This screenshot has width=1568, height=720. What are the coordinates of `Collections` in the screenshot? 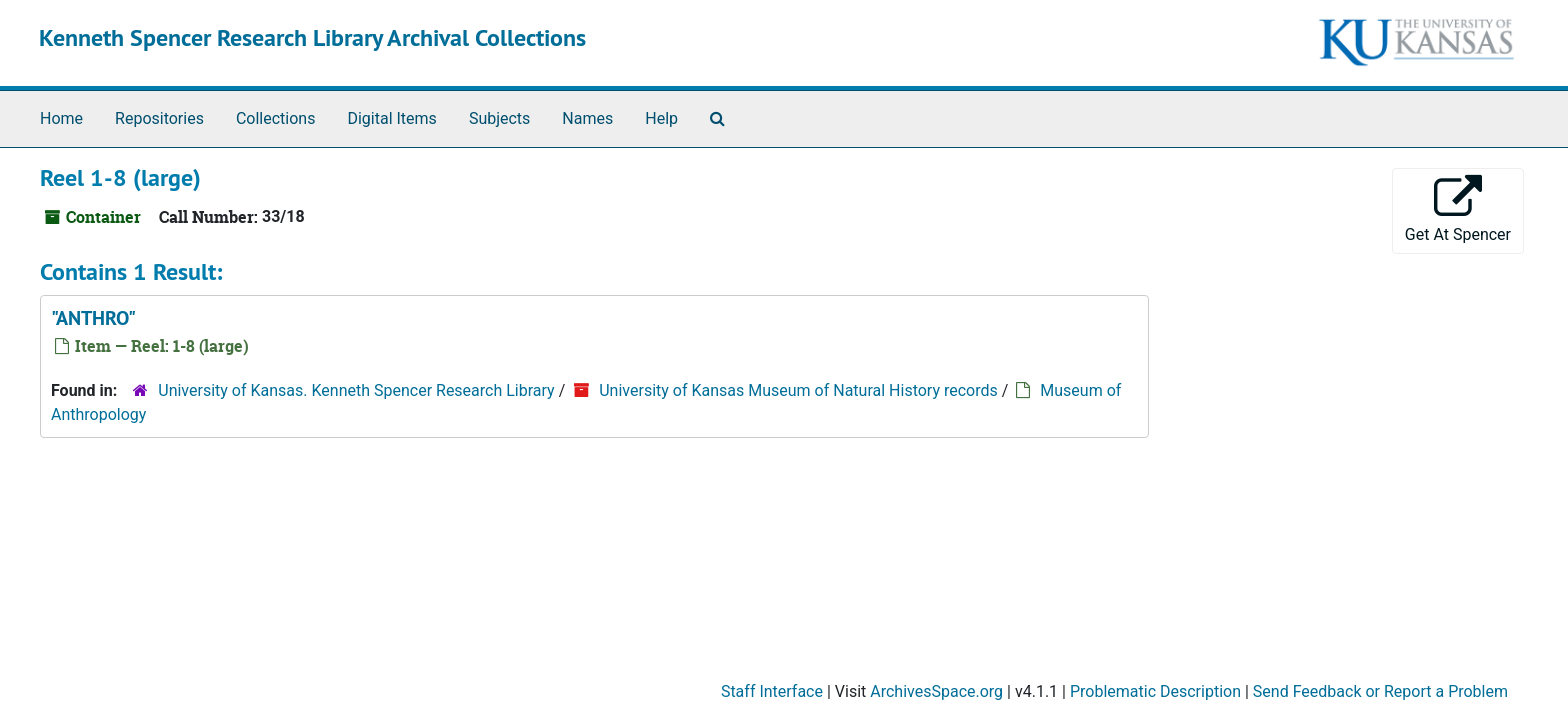 It's located at (276, 118).